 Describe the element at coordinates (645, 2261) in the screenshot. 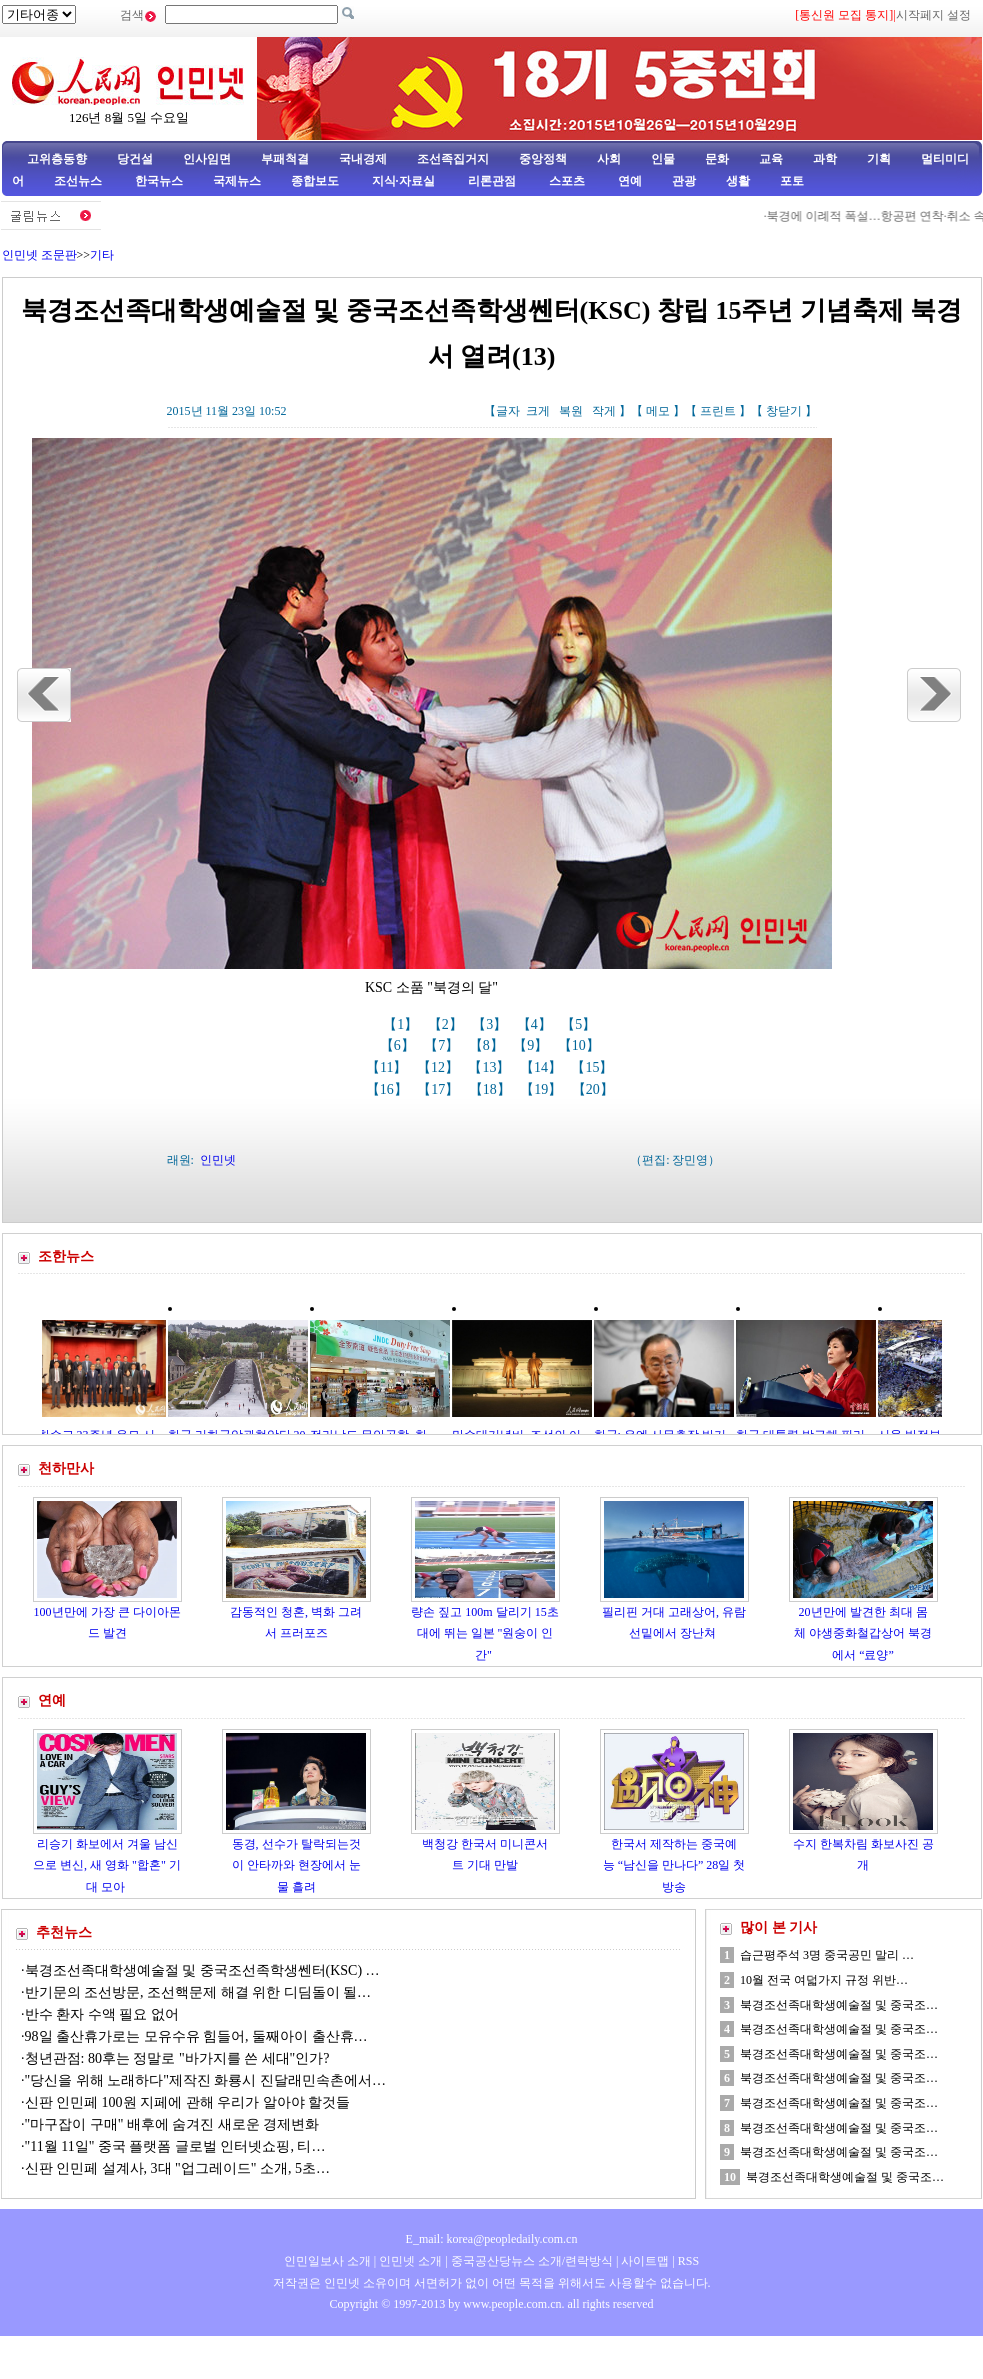

I see `사이트맵` at that location.